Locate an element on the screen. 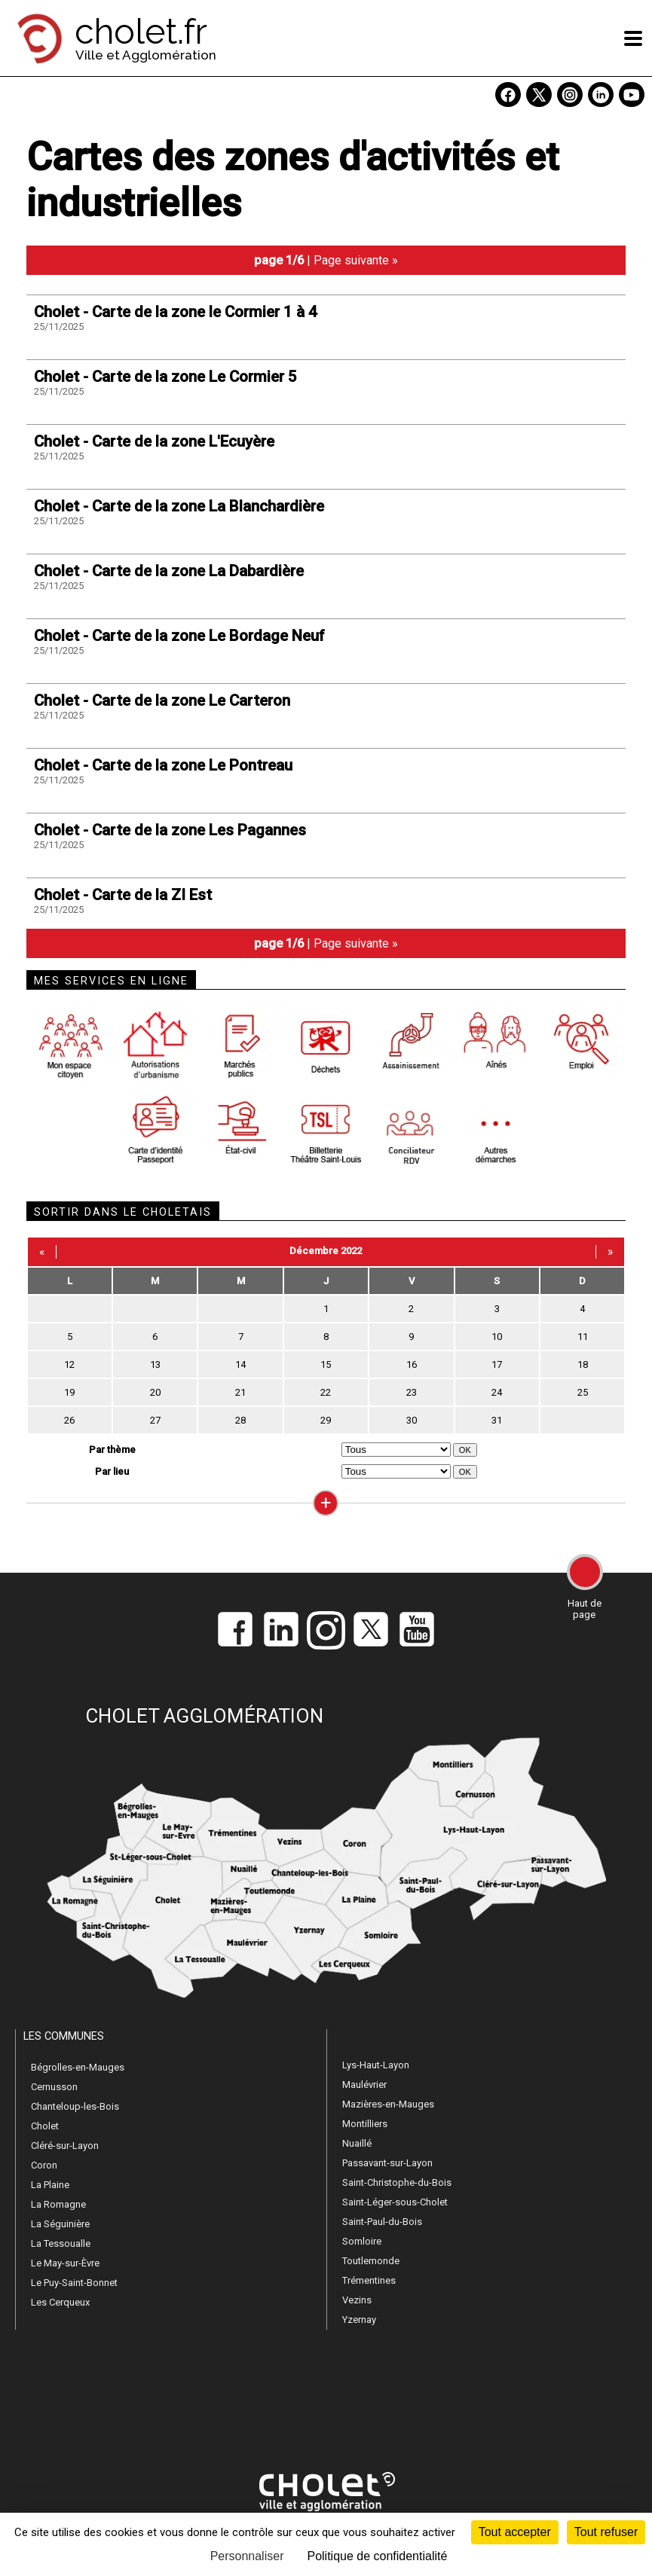 The height and width of the screenshot is (2576, 652). Page suivante » is located at coordinates (356, 260).